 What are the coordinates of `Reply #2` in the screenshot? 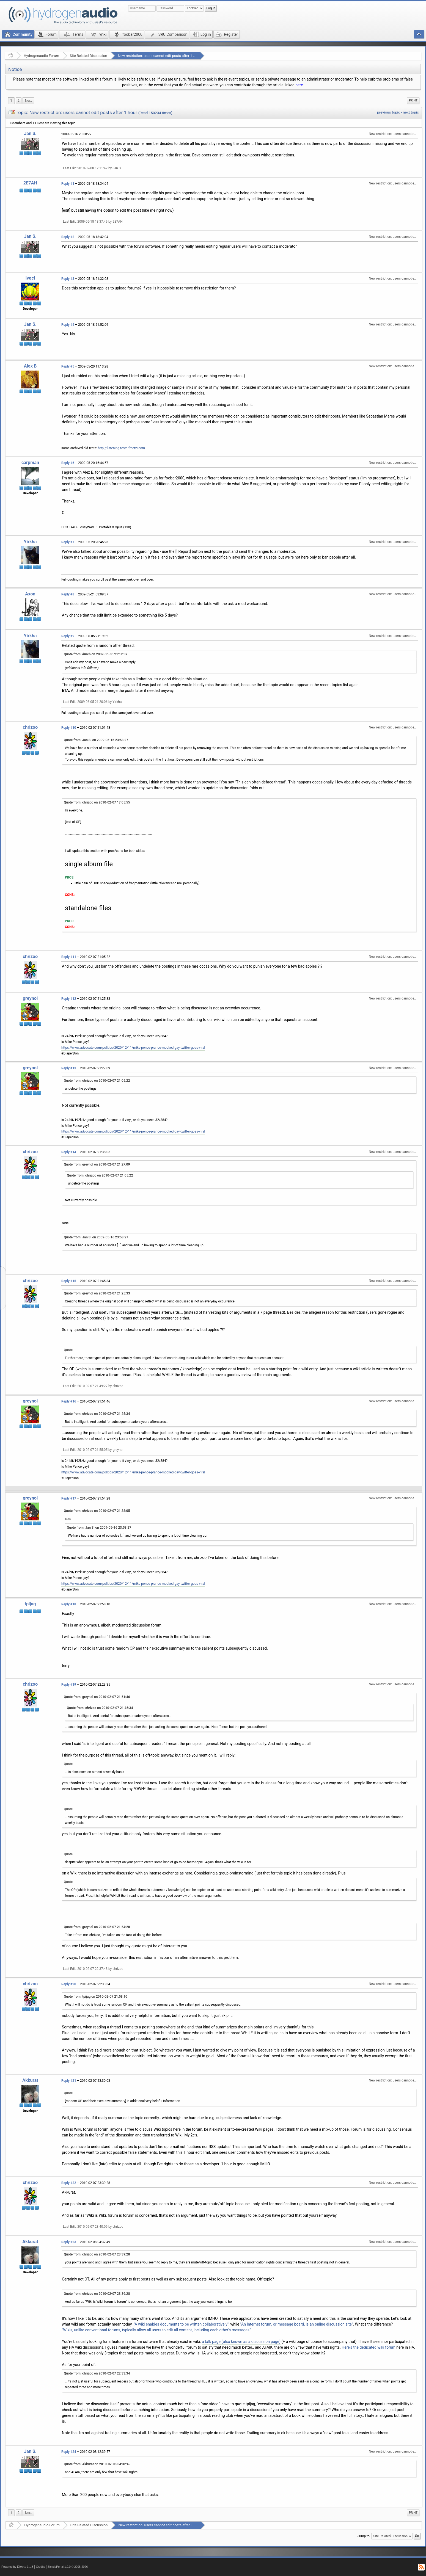 It's located at (67, 237).